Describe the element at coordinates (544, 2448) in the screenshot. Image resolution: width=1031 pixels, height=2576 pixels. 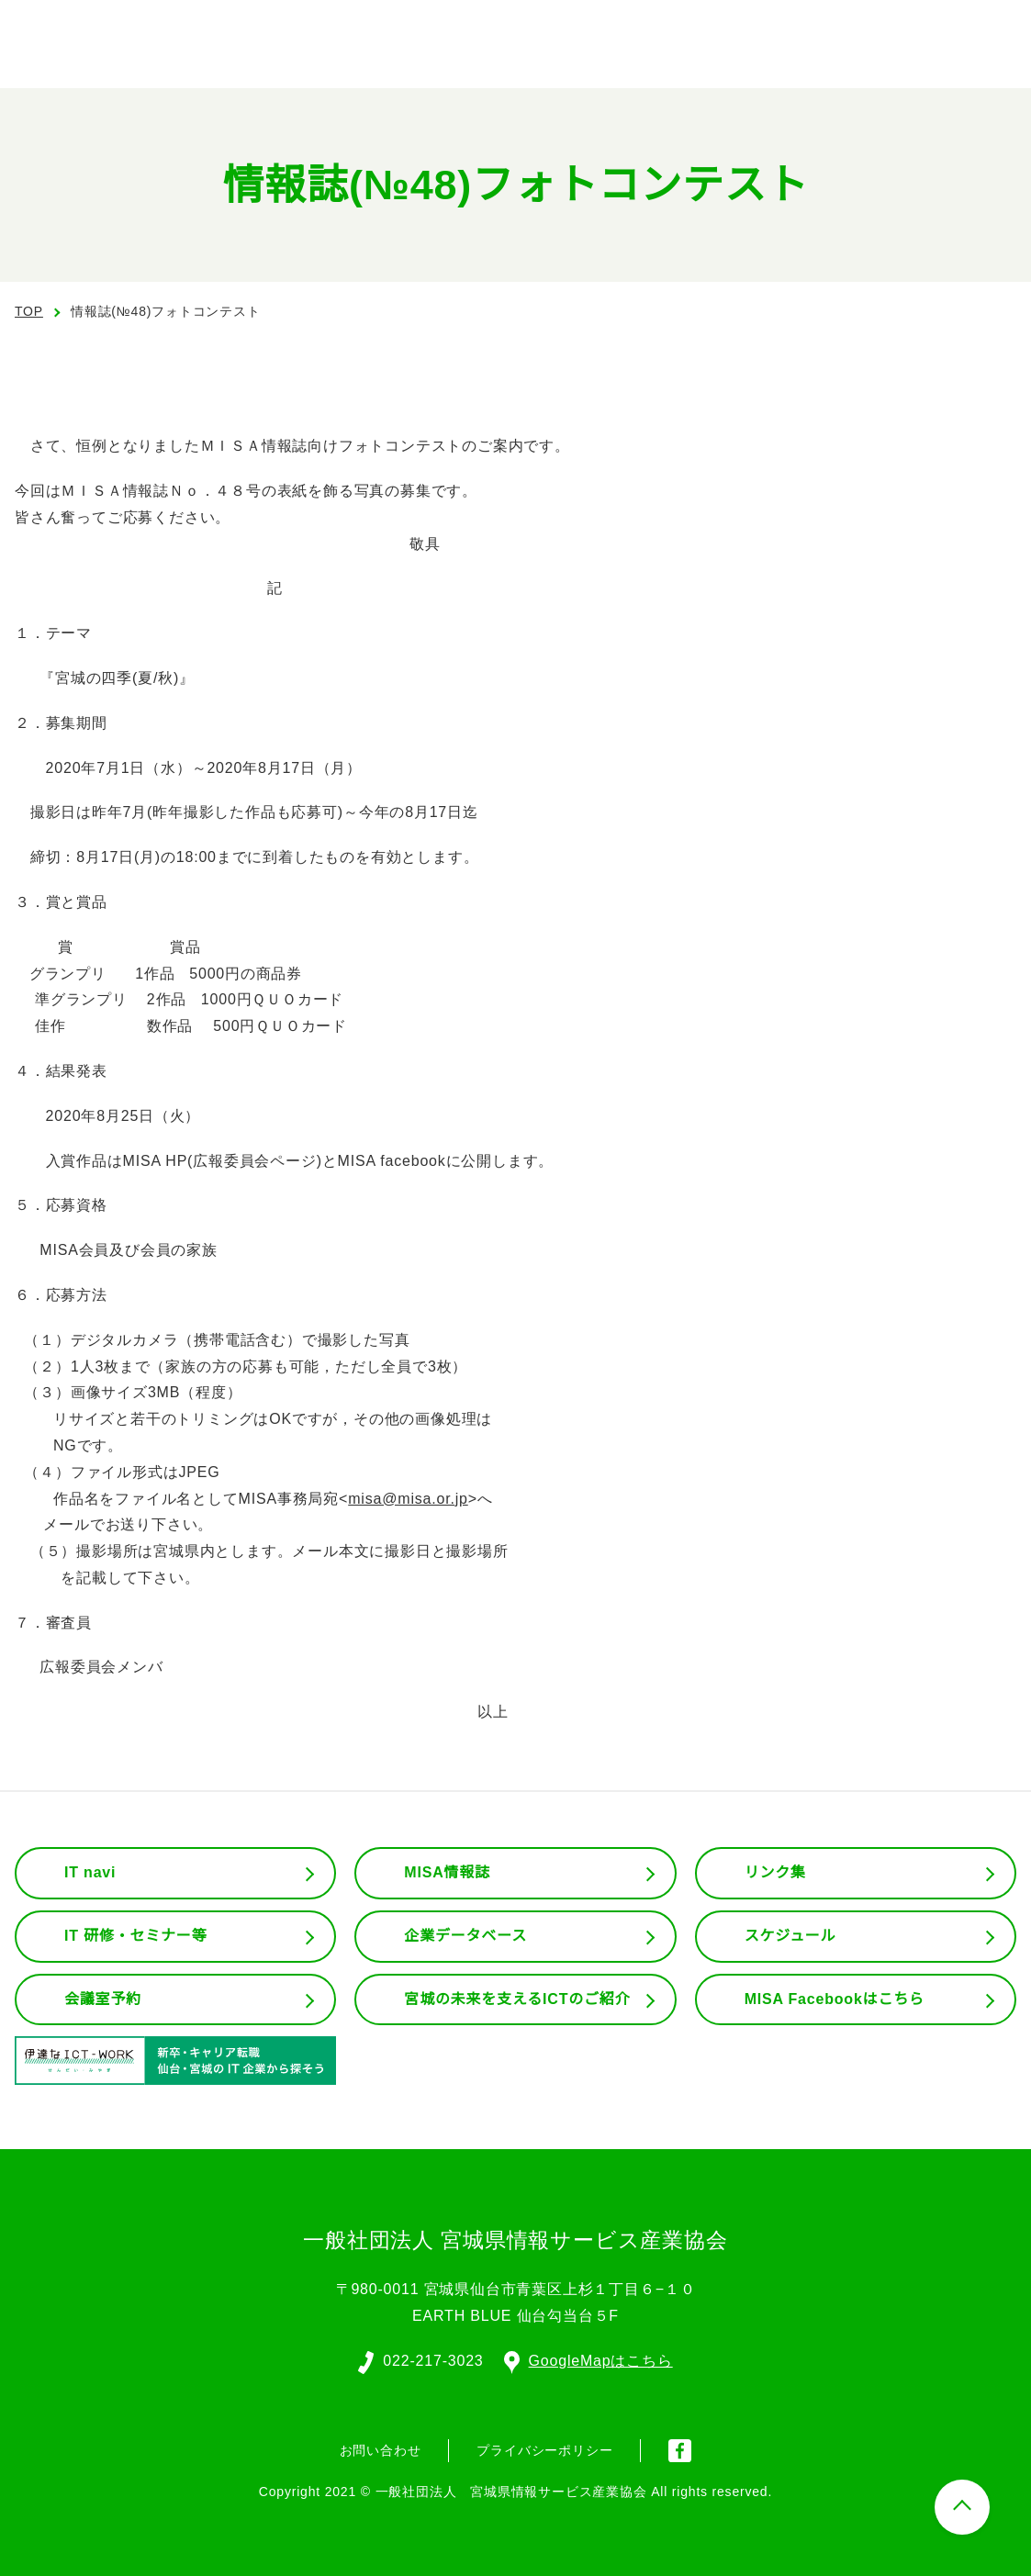
I see `プライバシーポリシー` at that location.